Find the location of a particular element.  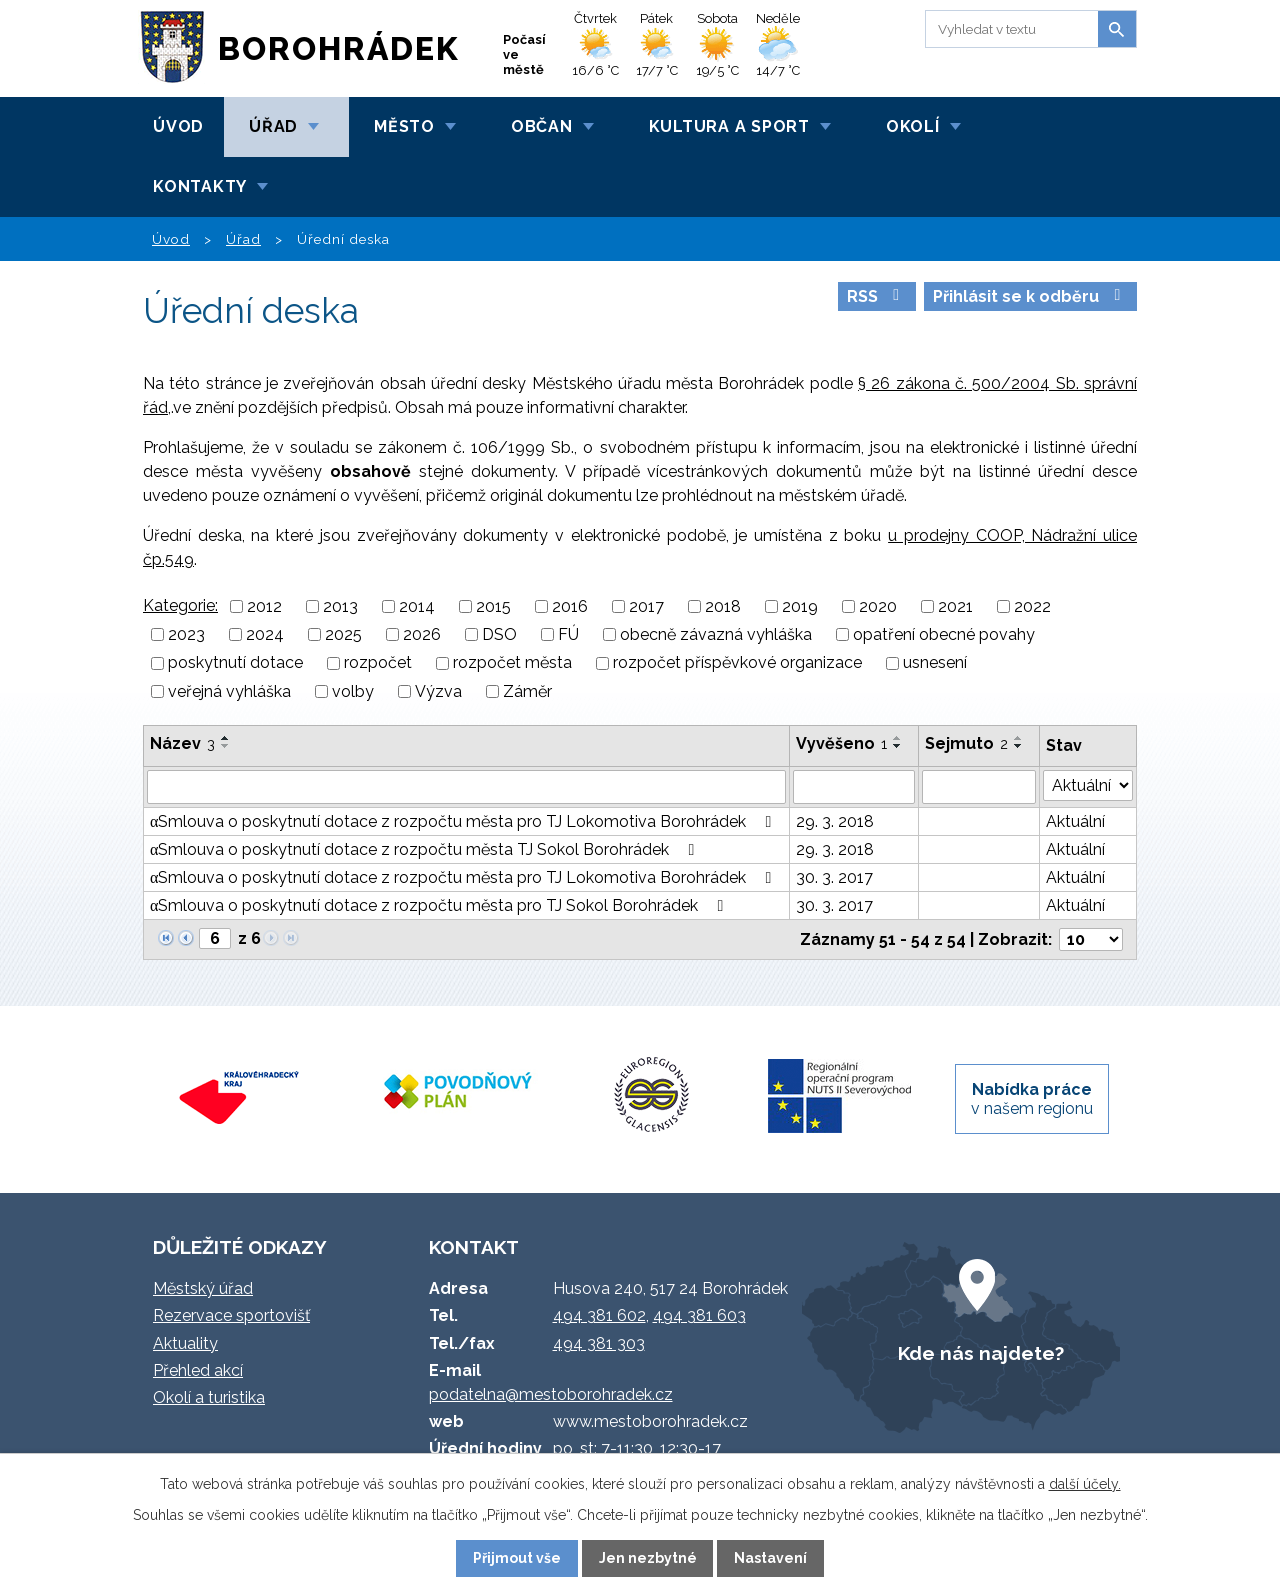

Vyvěšeno is located at coordinates (841, 743).